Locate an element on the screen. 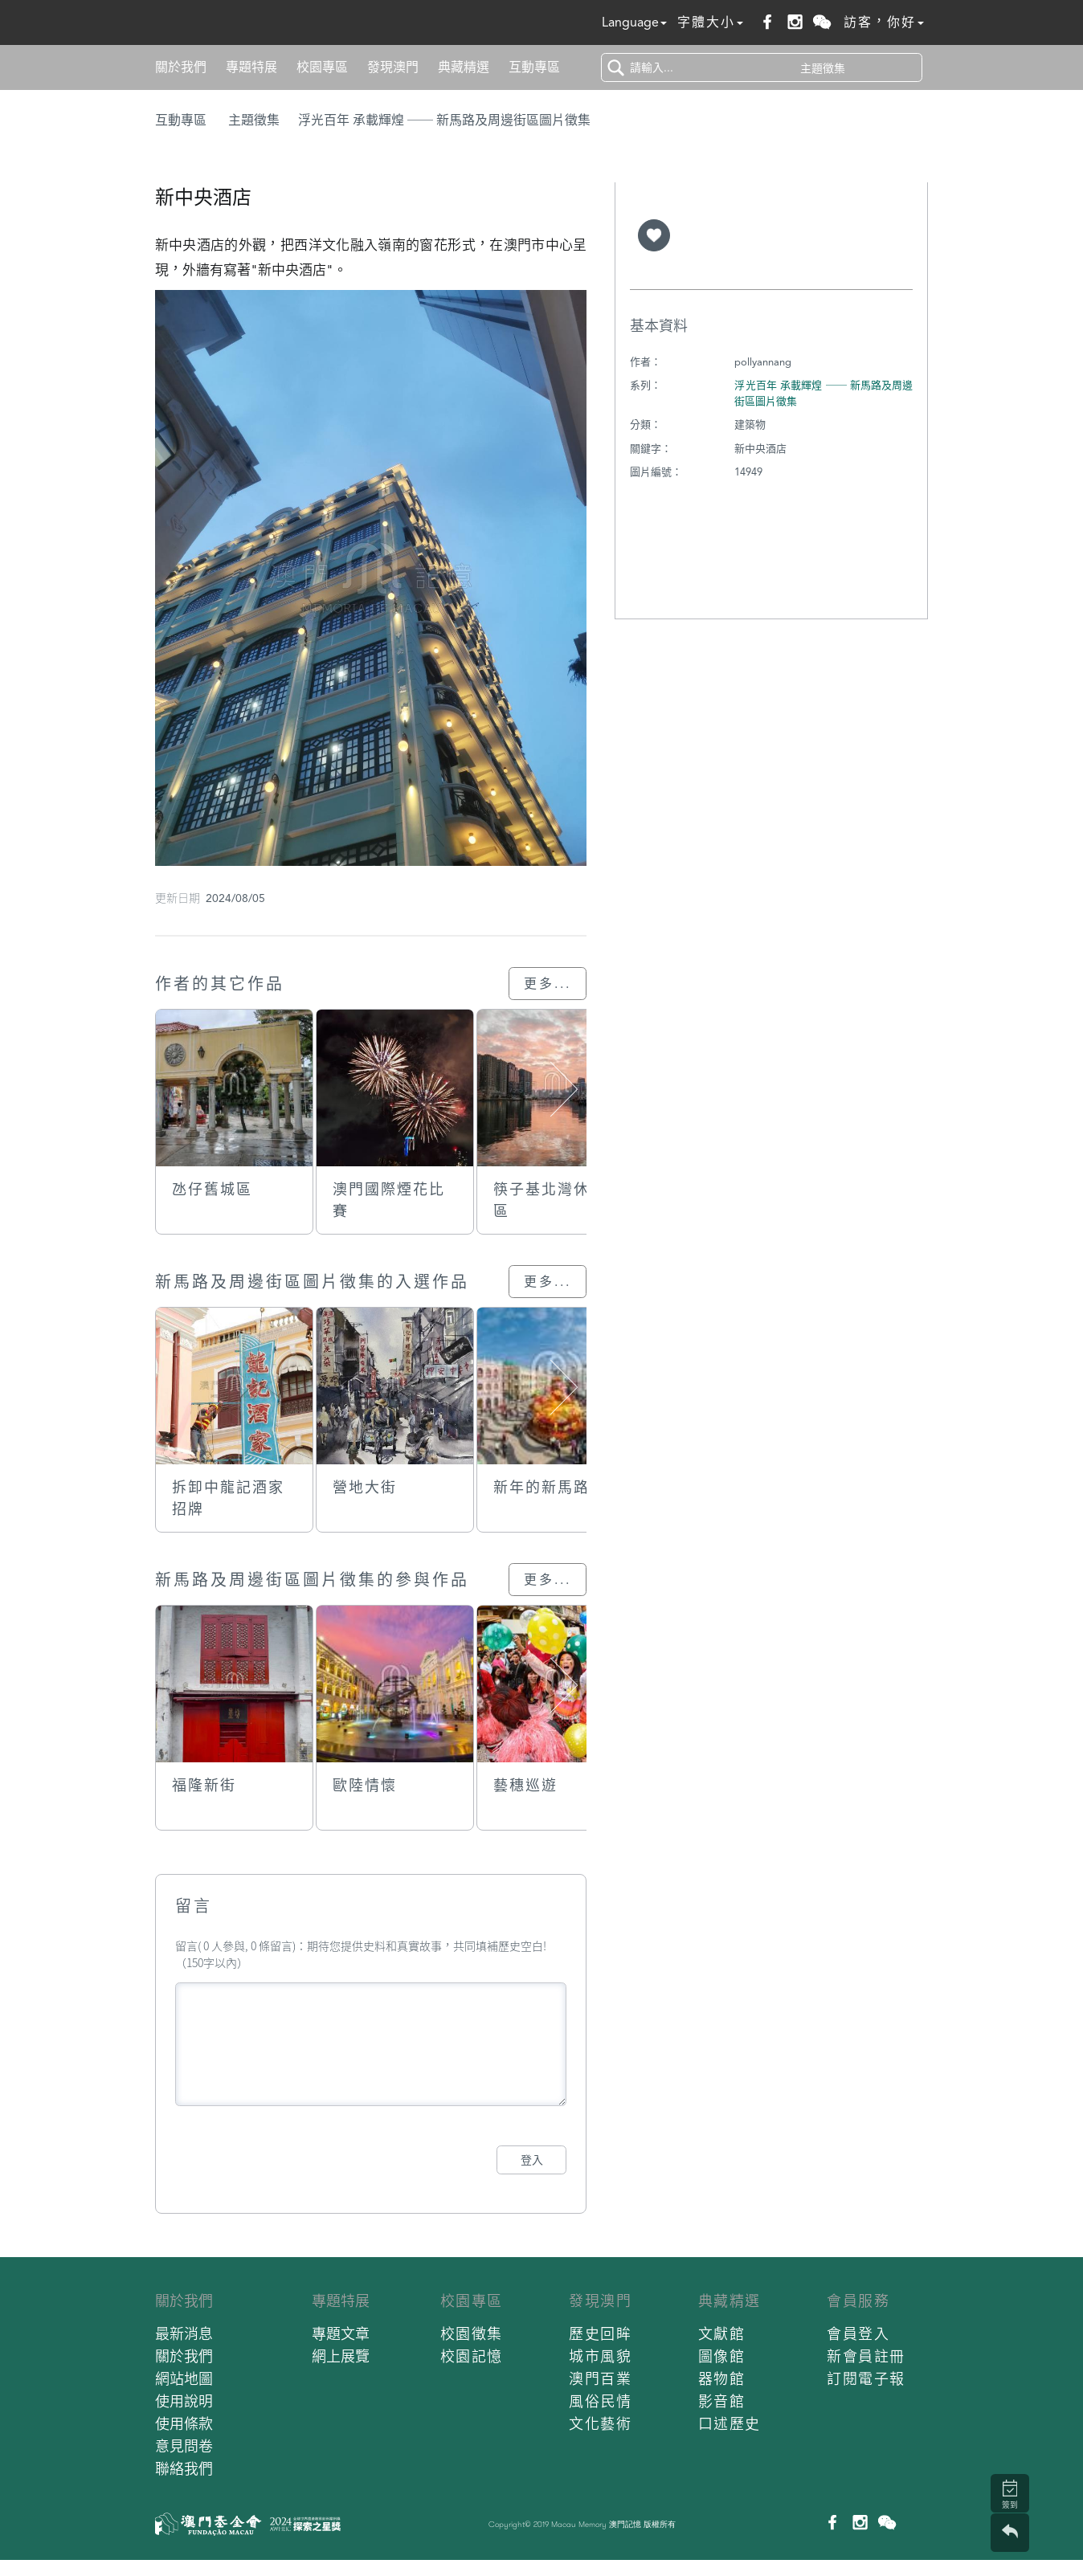 The image size is (1083, 2576). 會員登入 is located at coordinates (858, 2333).